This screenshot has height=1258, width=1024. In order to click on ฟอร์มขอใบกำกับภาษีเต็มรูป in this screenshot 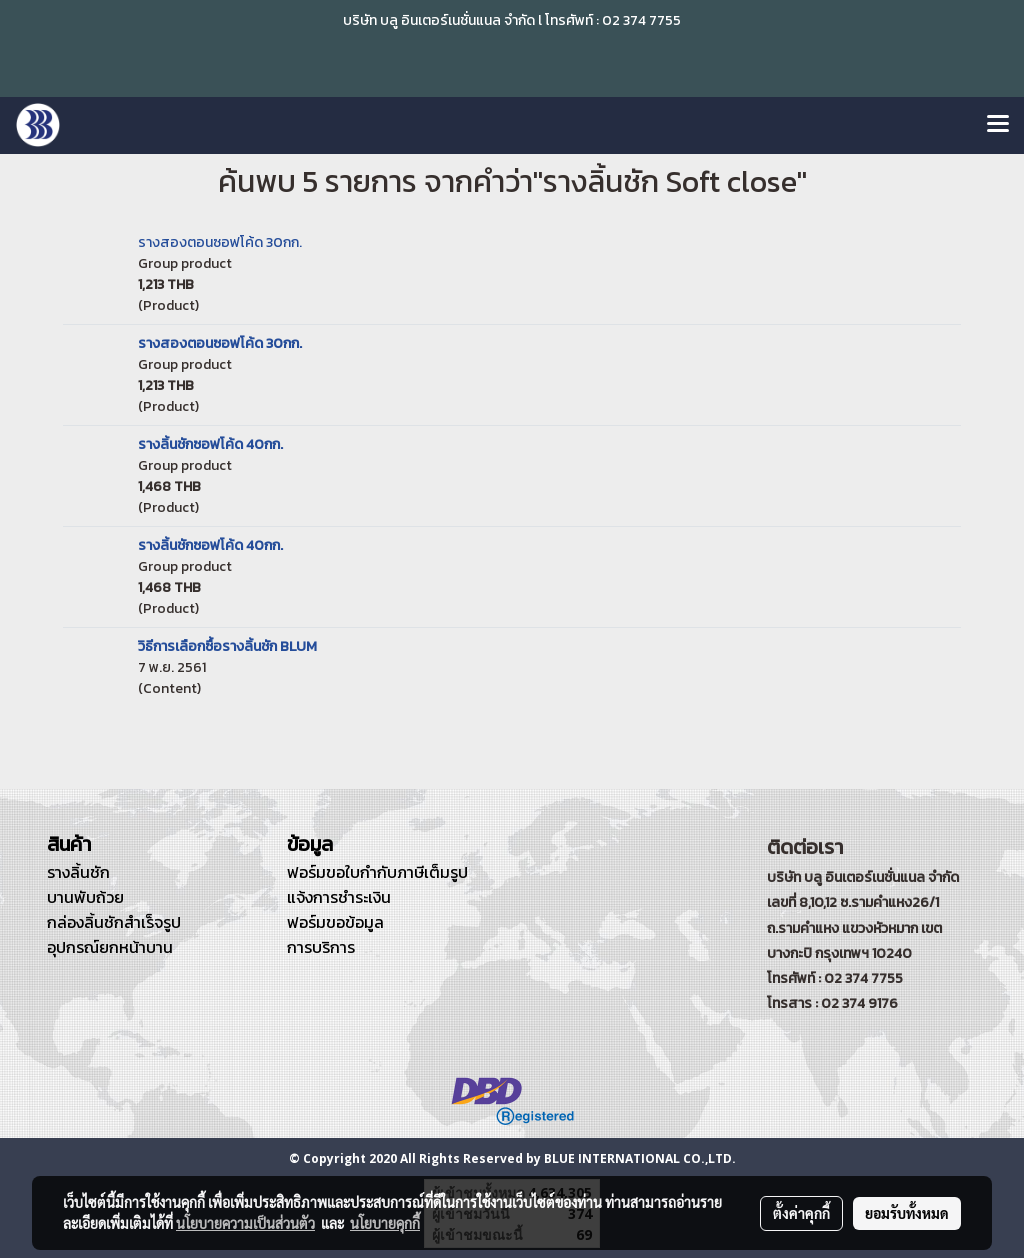, I will do `click(377, 872)`.